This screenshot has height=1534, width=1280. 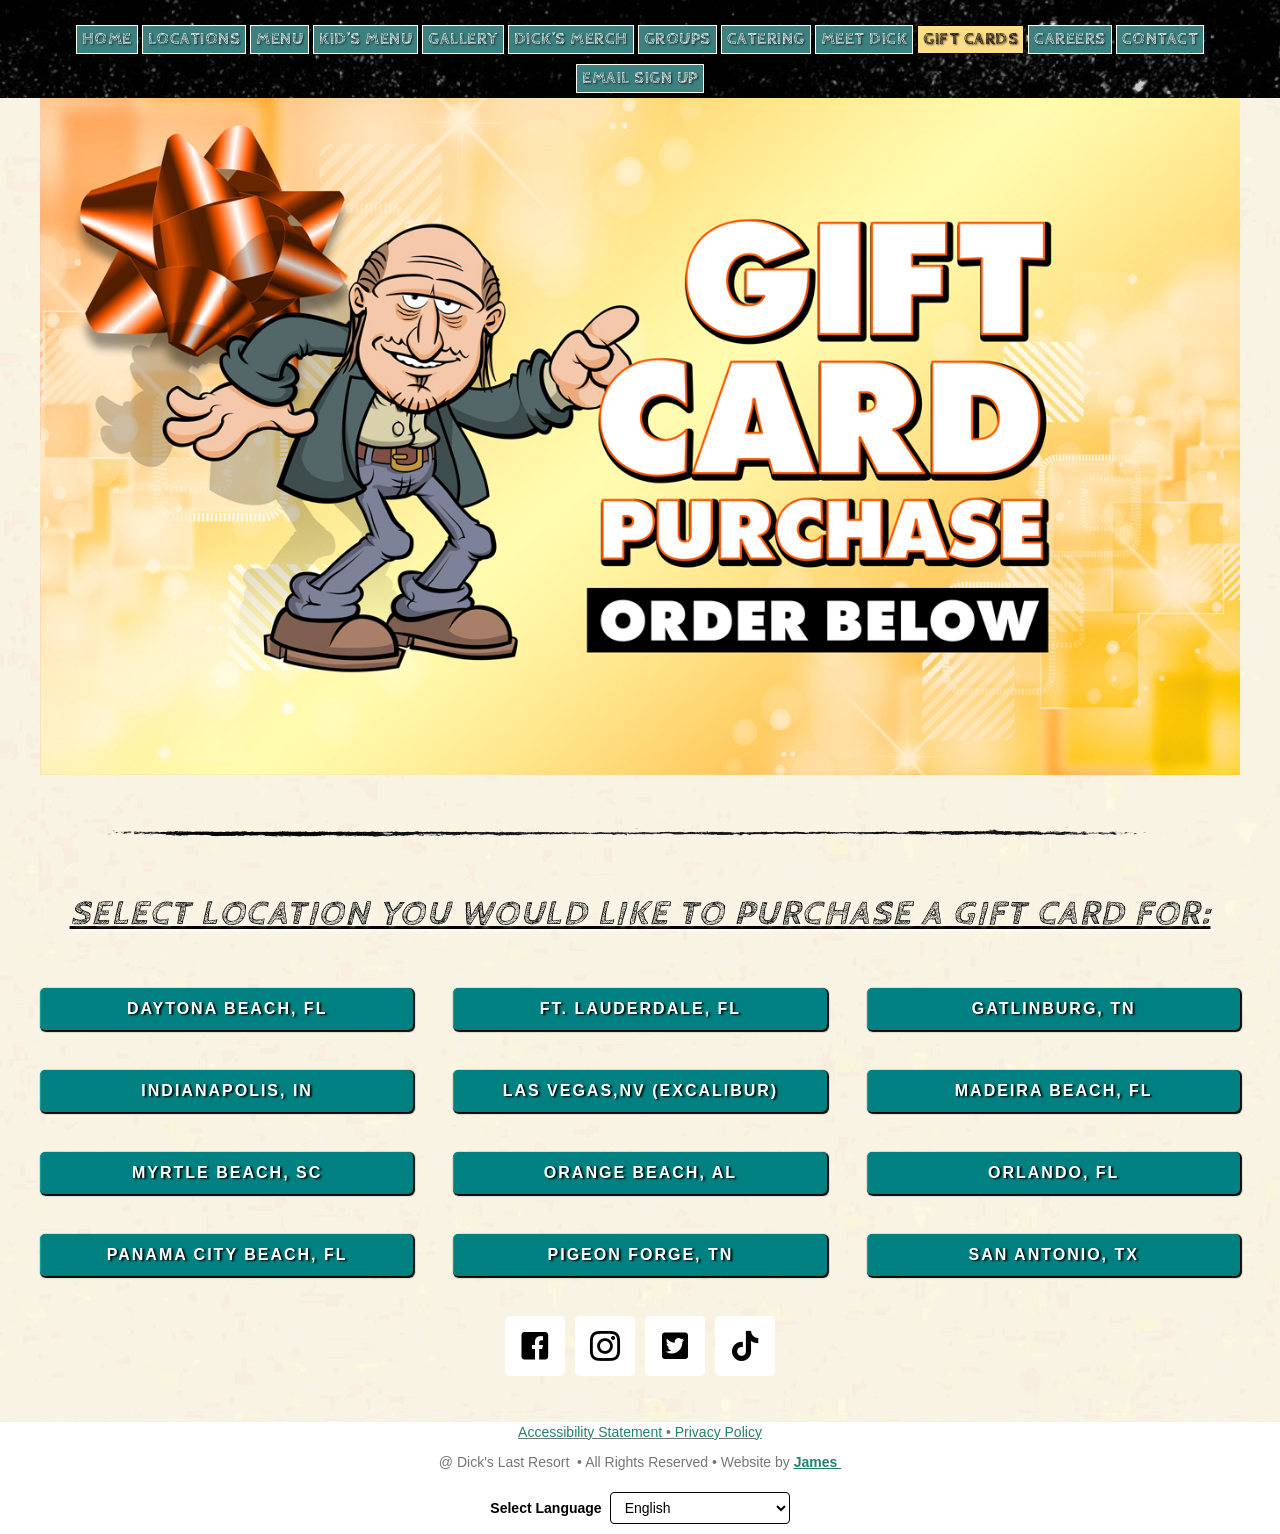 What do you see at coordinates (226, 1173) in the screenshot?
I see `[MYRTLE BEACH, SC, opens in new tab]` at bounding box center [226, 1173].